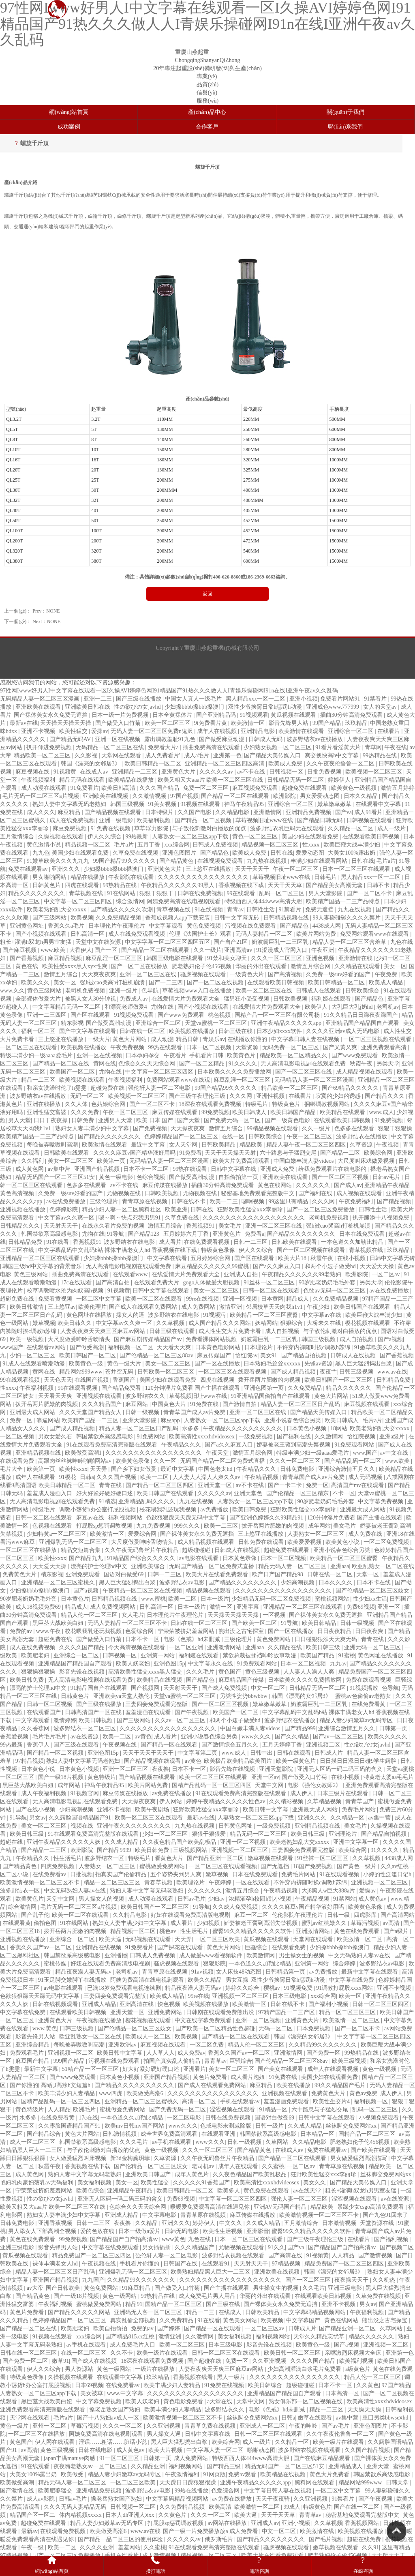 This screenshot has height=2576, width=415. Describe the element at coordinates (211, 780) in the screenshot. I see `欧美又粗又大aaa片 欧美一区二区三区在线` at that location.